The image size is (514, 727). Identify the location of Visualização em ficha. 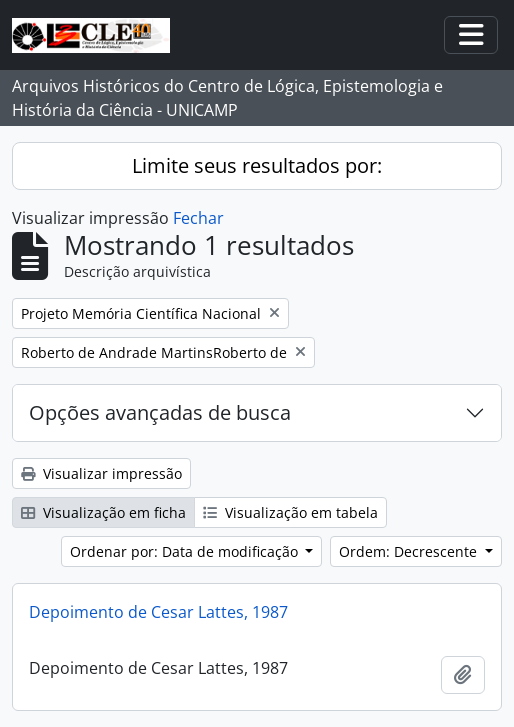
(103, 512).